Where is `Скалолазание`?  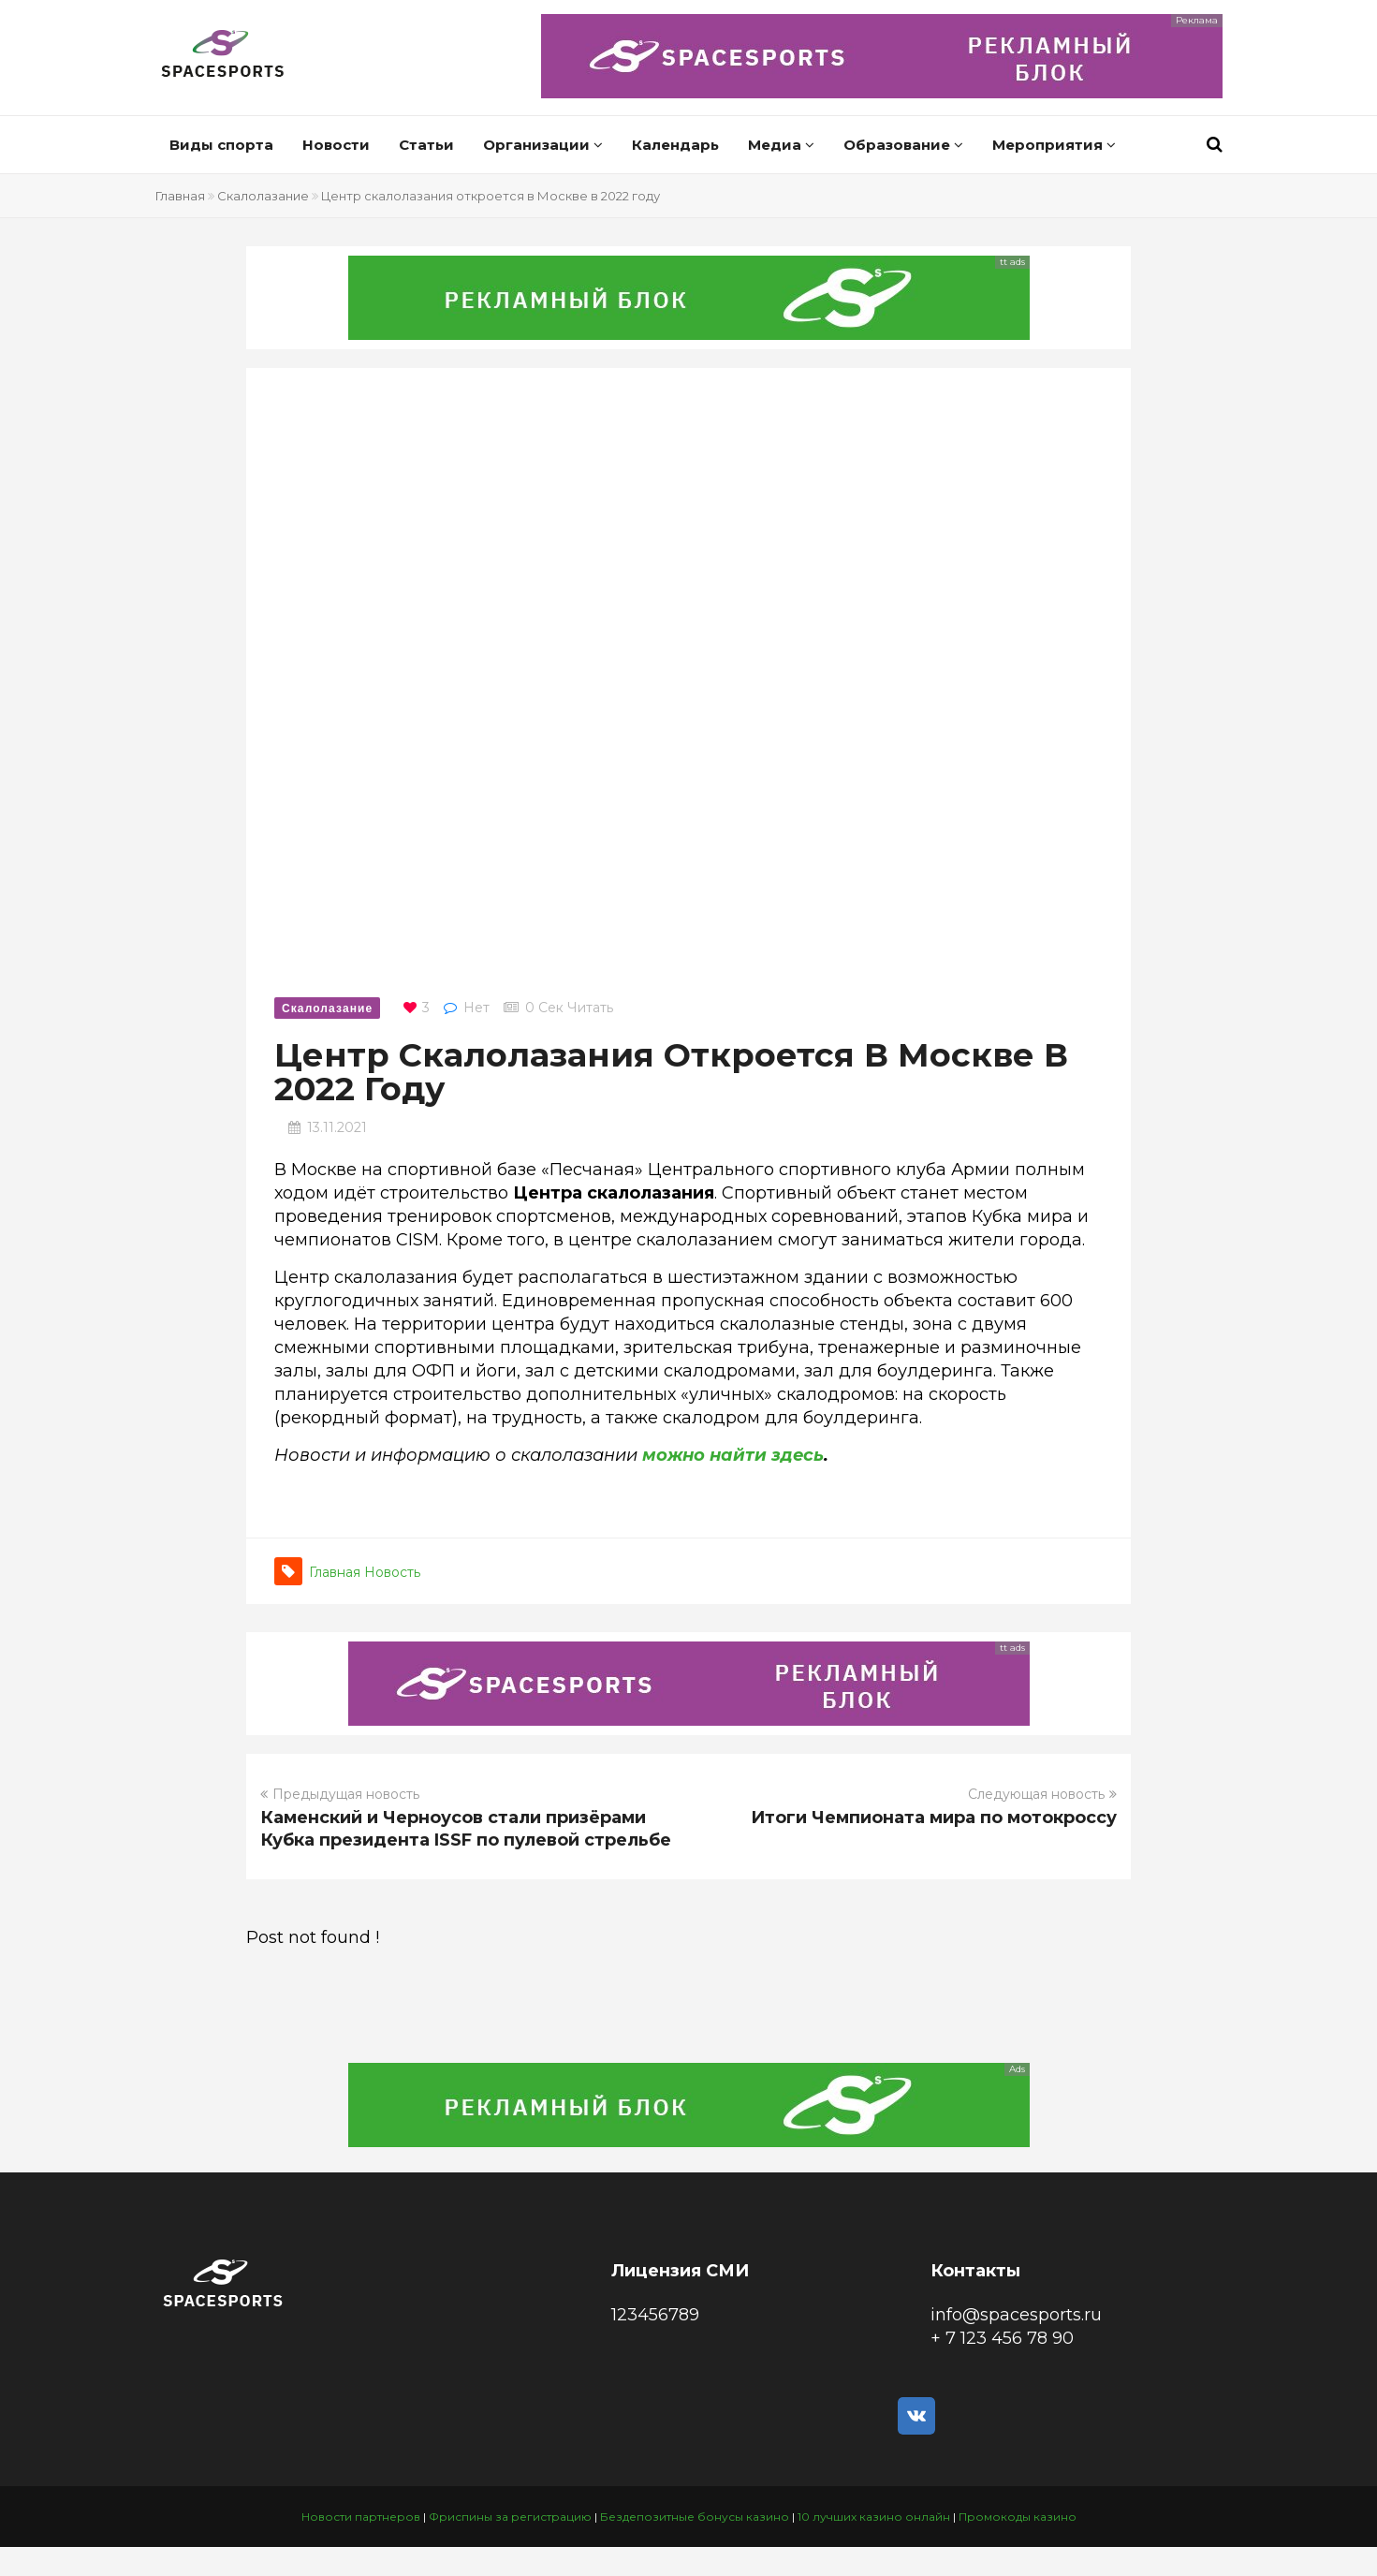
Скалолазание is located at coordinates (263, 195).